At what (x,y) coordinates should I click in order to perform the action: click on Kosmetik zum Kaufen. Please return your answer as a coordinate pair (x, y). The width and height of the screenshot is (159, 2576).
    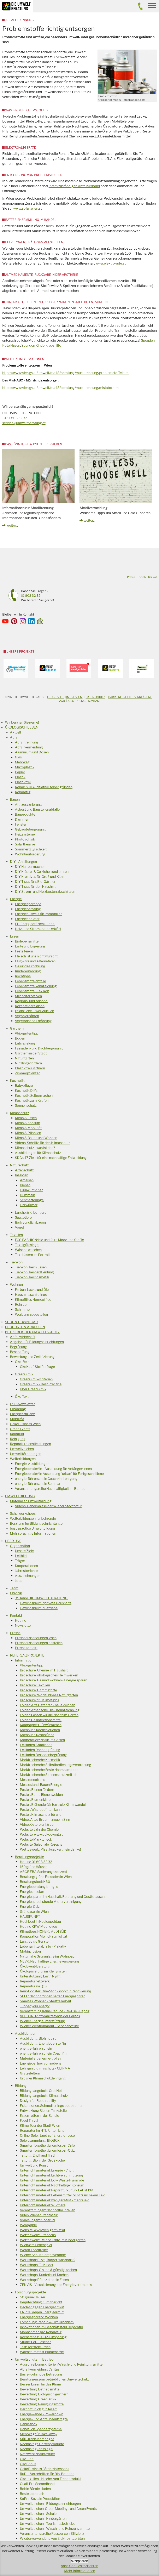
    Looking at the image, I should click on (31, 1101).